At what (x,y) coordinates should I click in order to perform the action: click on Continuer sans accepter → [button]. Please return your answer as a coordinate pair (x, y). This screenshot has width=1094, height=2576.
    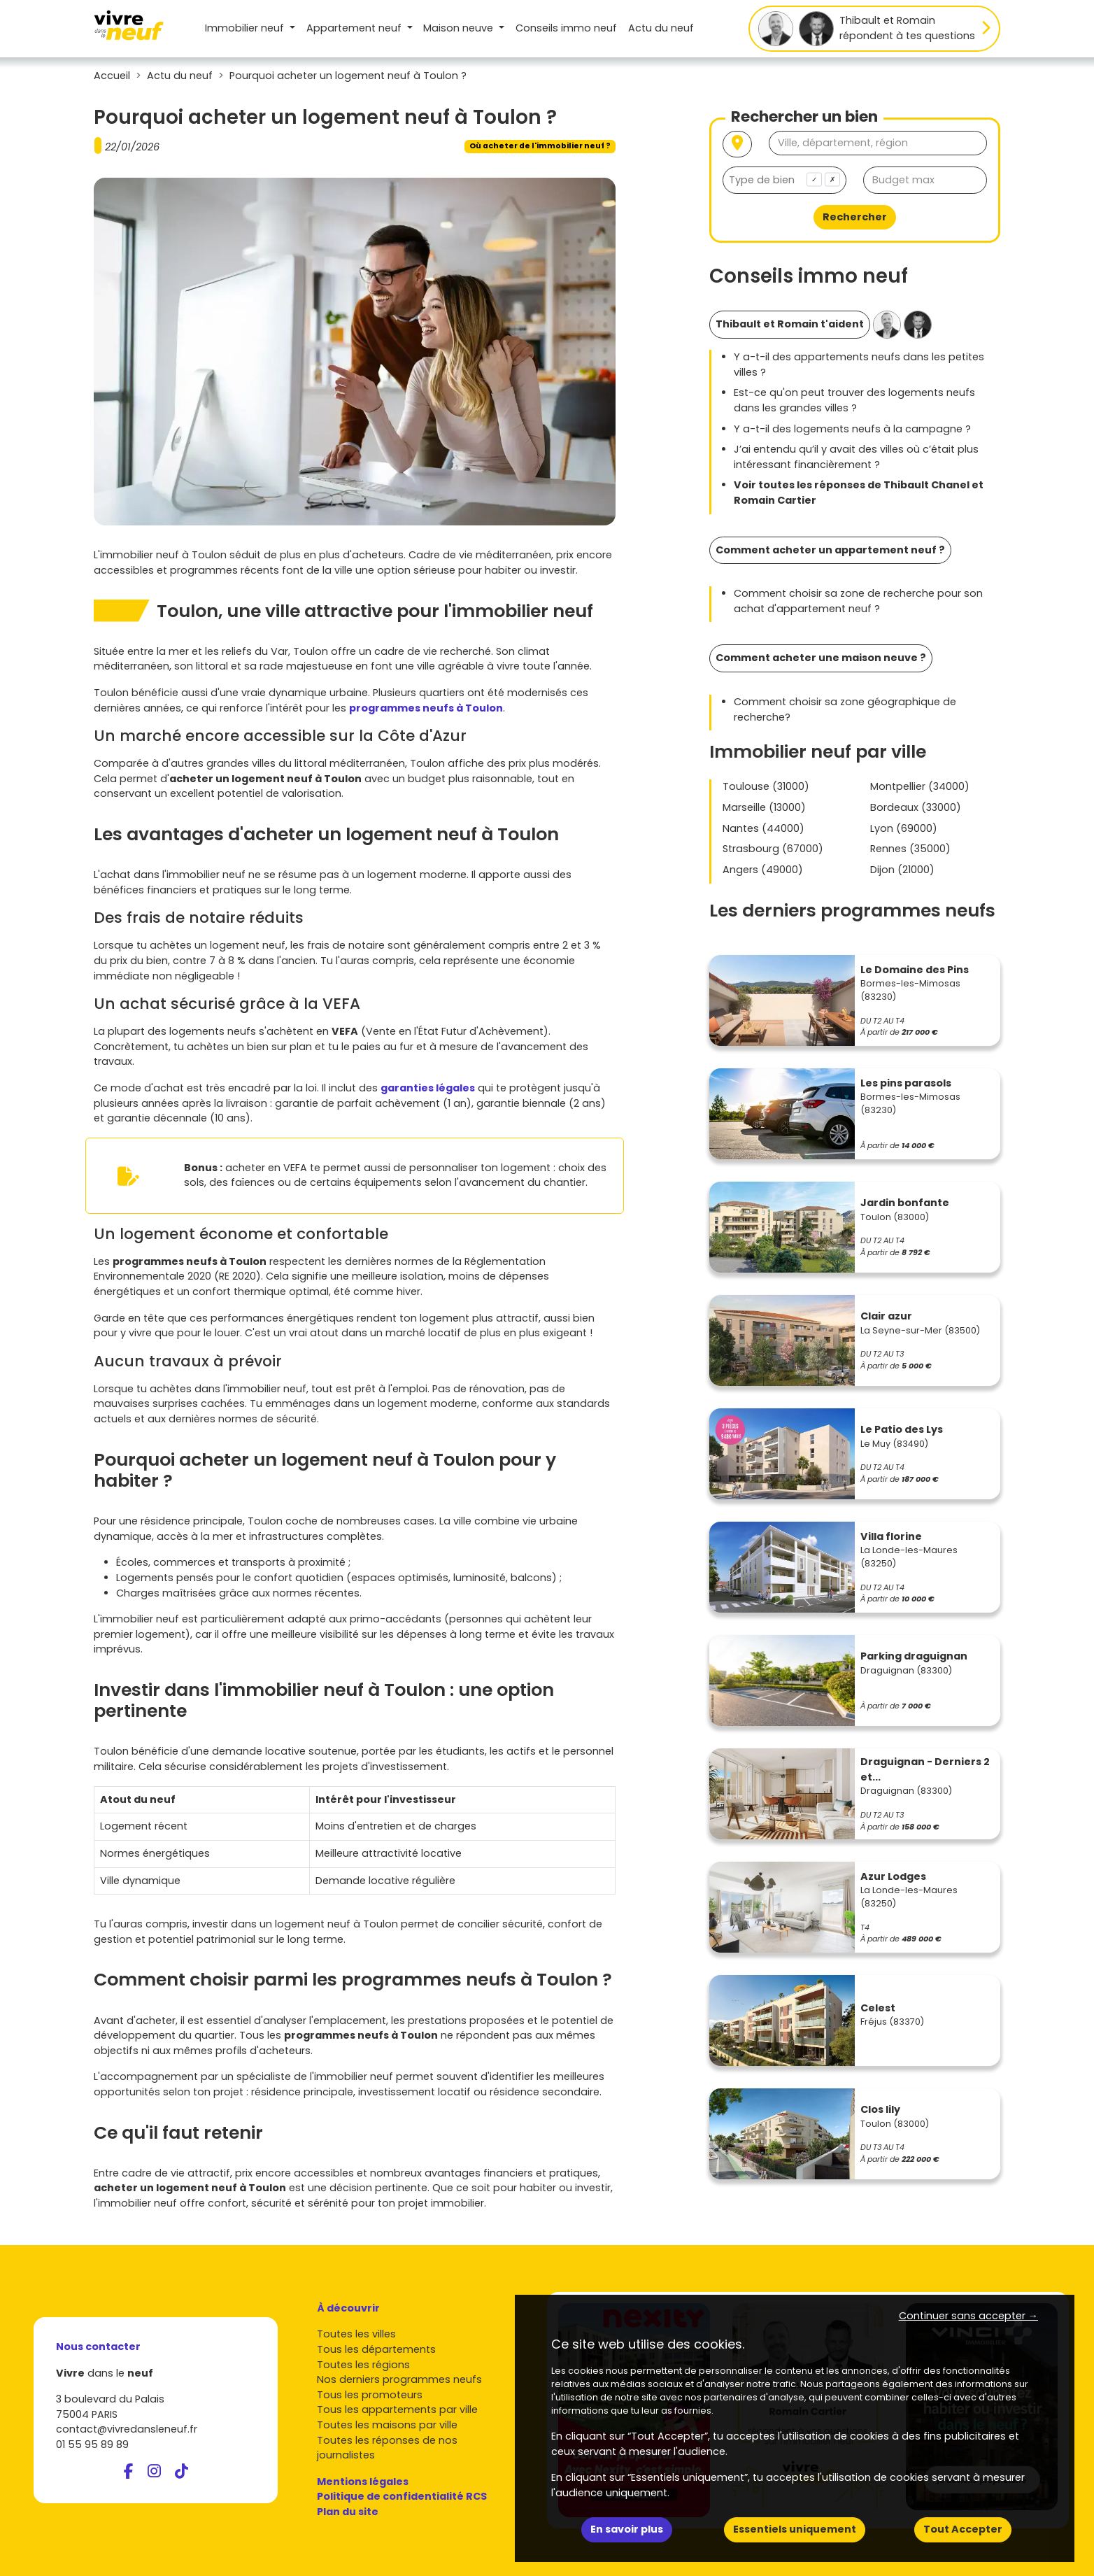
    Looking at the image, I should click on (968, 2316).